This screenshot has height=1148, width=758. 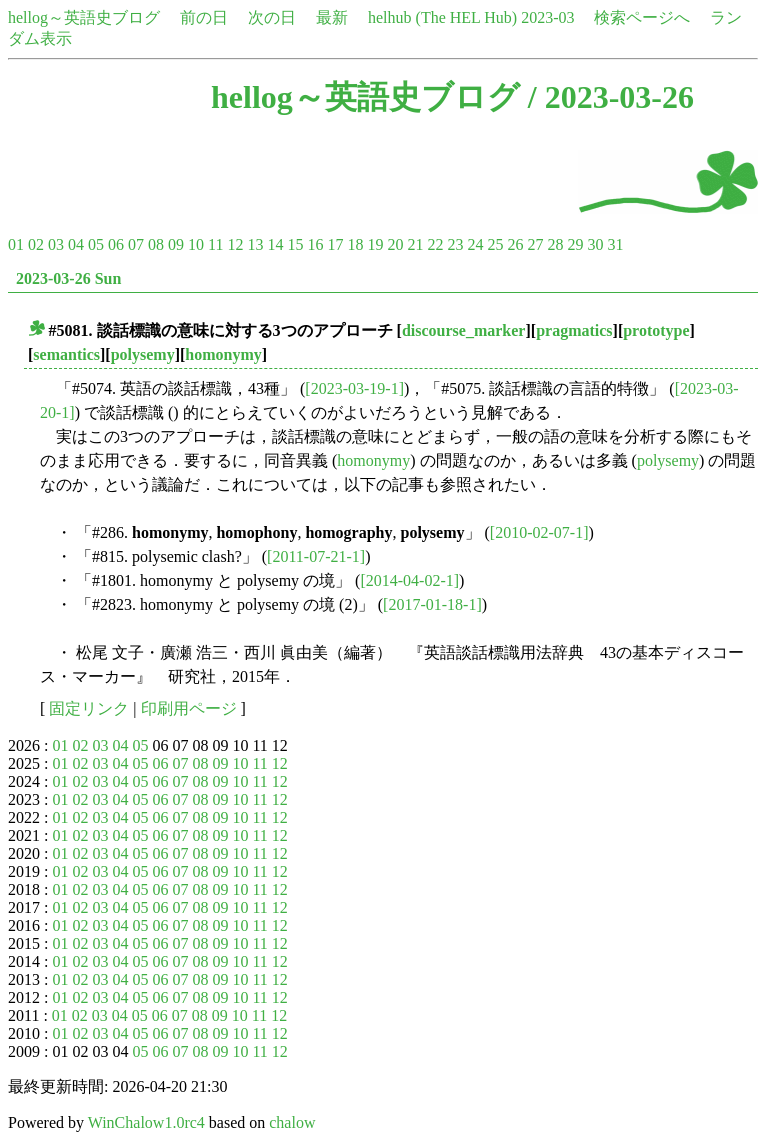 What do you see at coordinates (335, 244) in the screenshot?
I see `17` at bounding box center [335, 244].